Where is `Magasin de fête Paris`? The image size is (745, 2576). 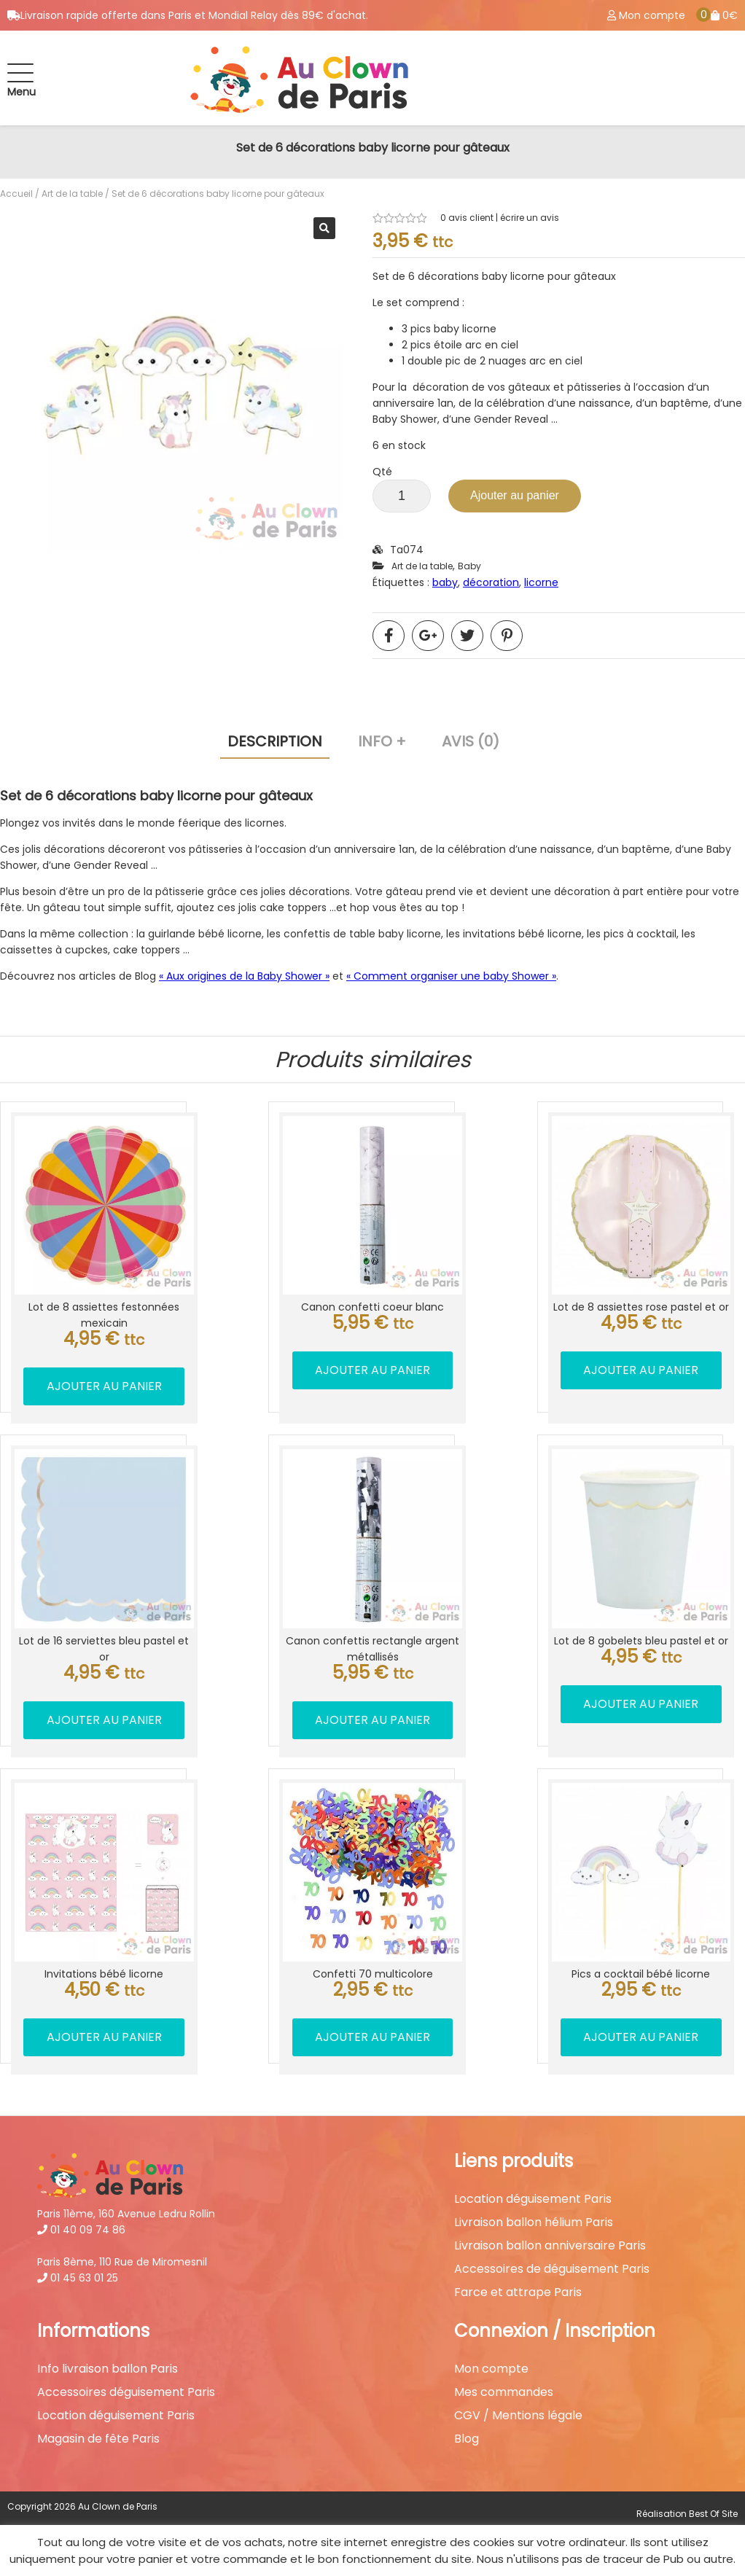 Magasin de fête Paris is located at coordinates (98, 2439).